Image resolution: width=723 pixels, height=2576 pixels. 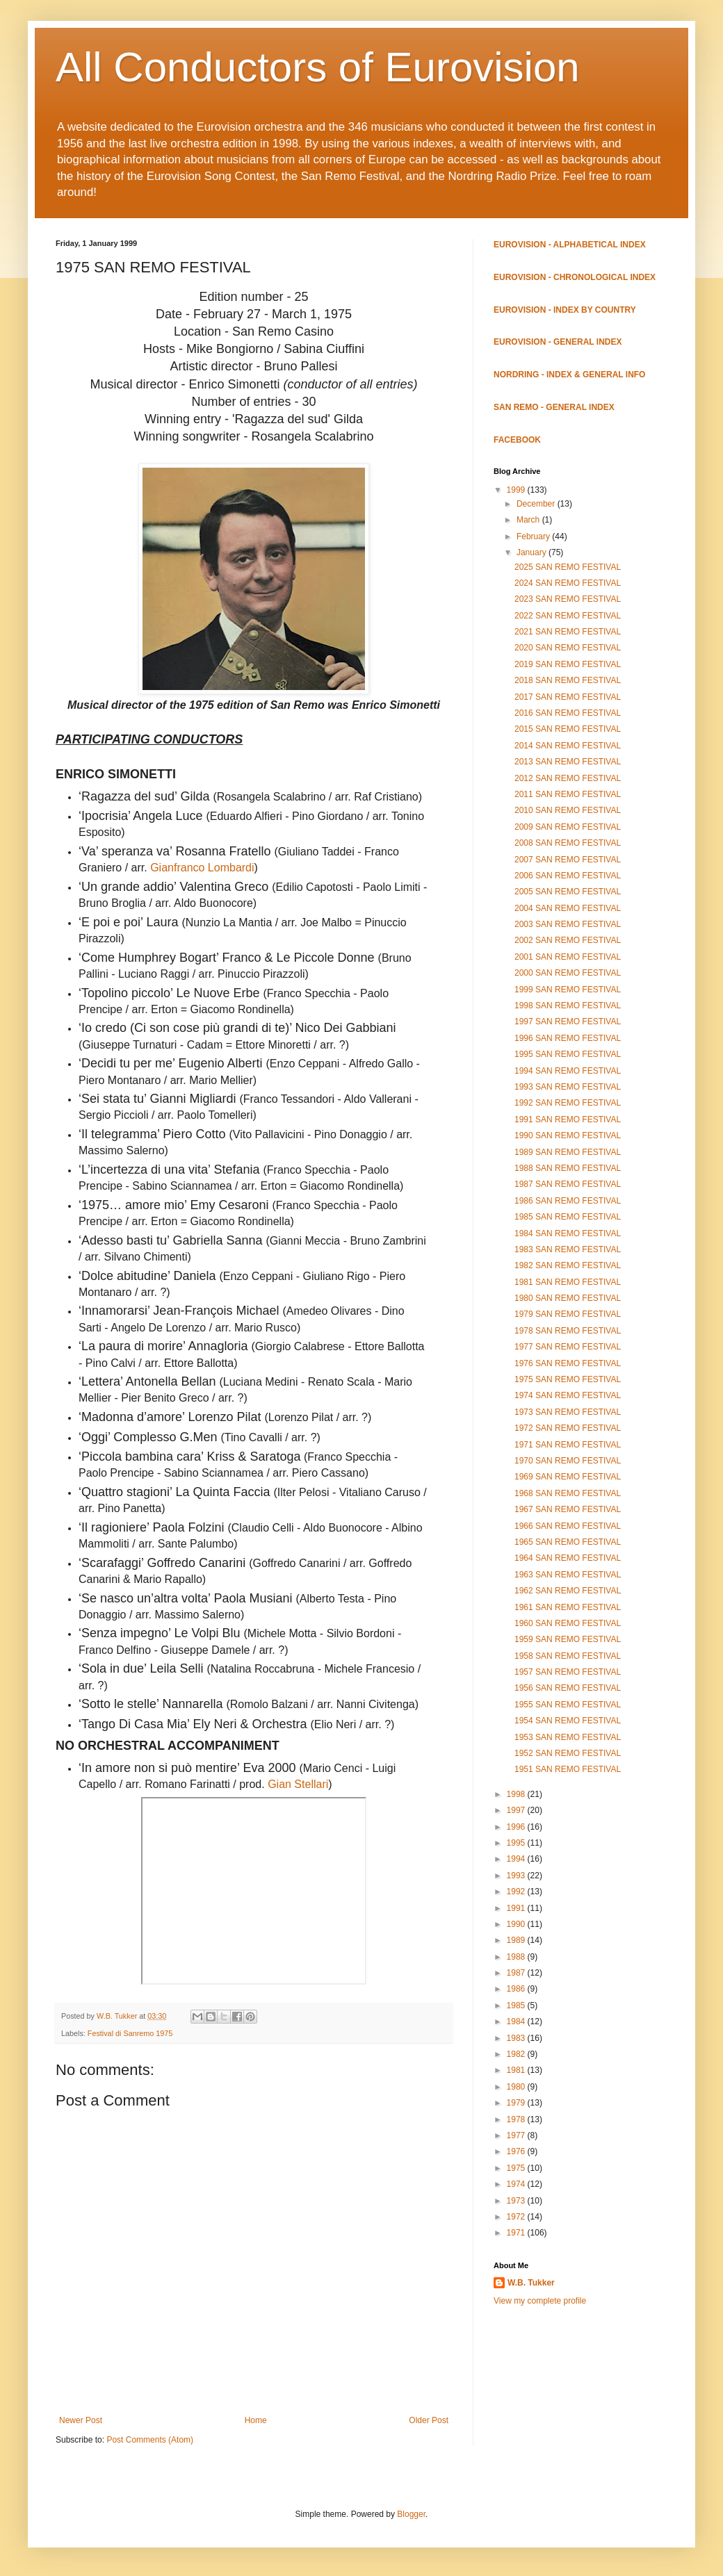 What do you see at coordinates (567, 1071) in the screenshot?
I see `1994 SAN REMO FESTIVAL` at bounding box center [567, 1071].